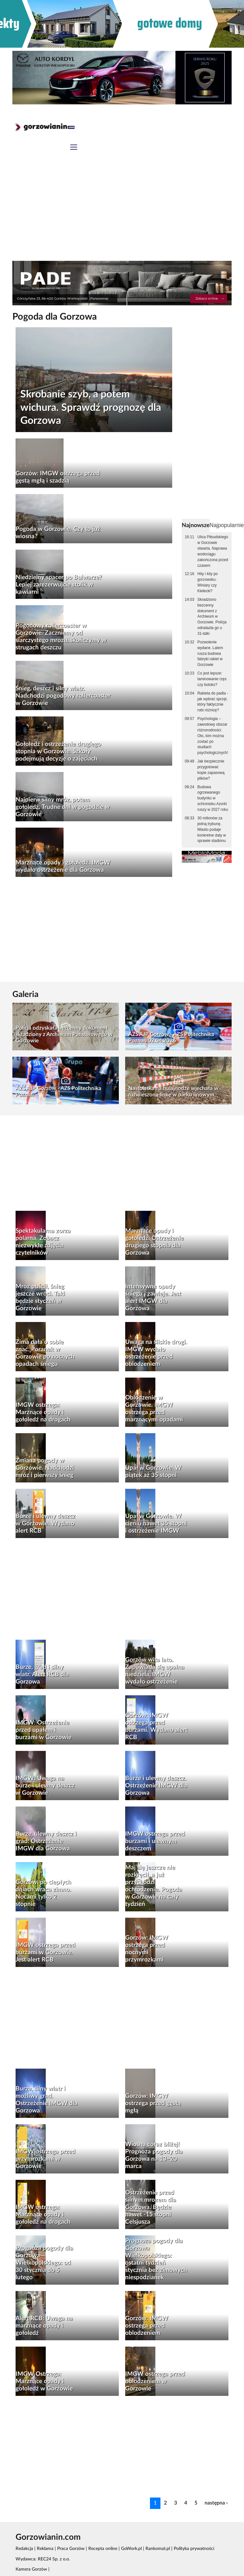 The width and height of the screenshot is (244, 2576). Describe the element at coordinates (156, 2259) in the screenshot. I see `Prognoza pogody dla Gorzowa Wielkopolskiego: ostatni tydzień stycznia bez zimowych niespodzianek` at that location.